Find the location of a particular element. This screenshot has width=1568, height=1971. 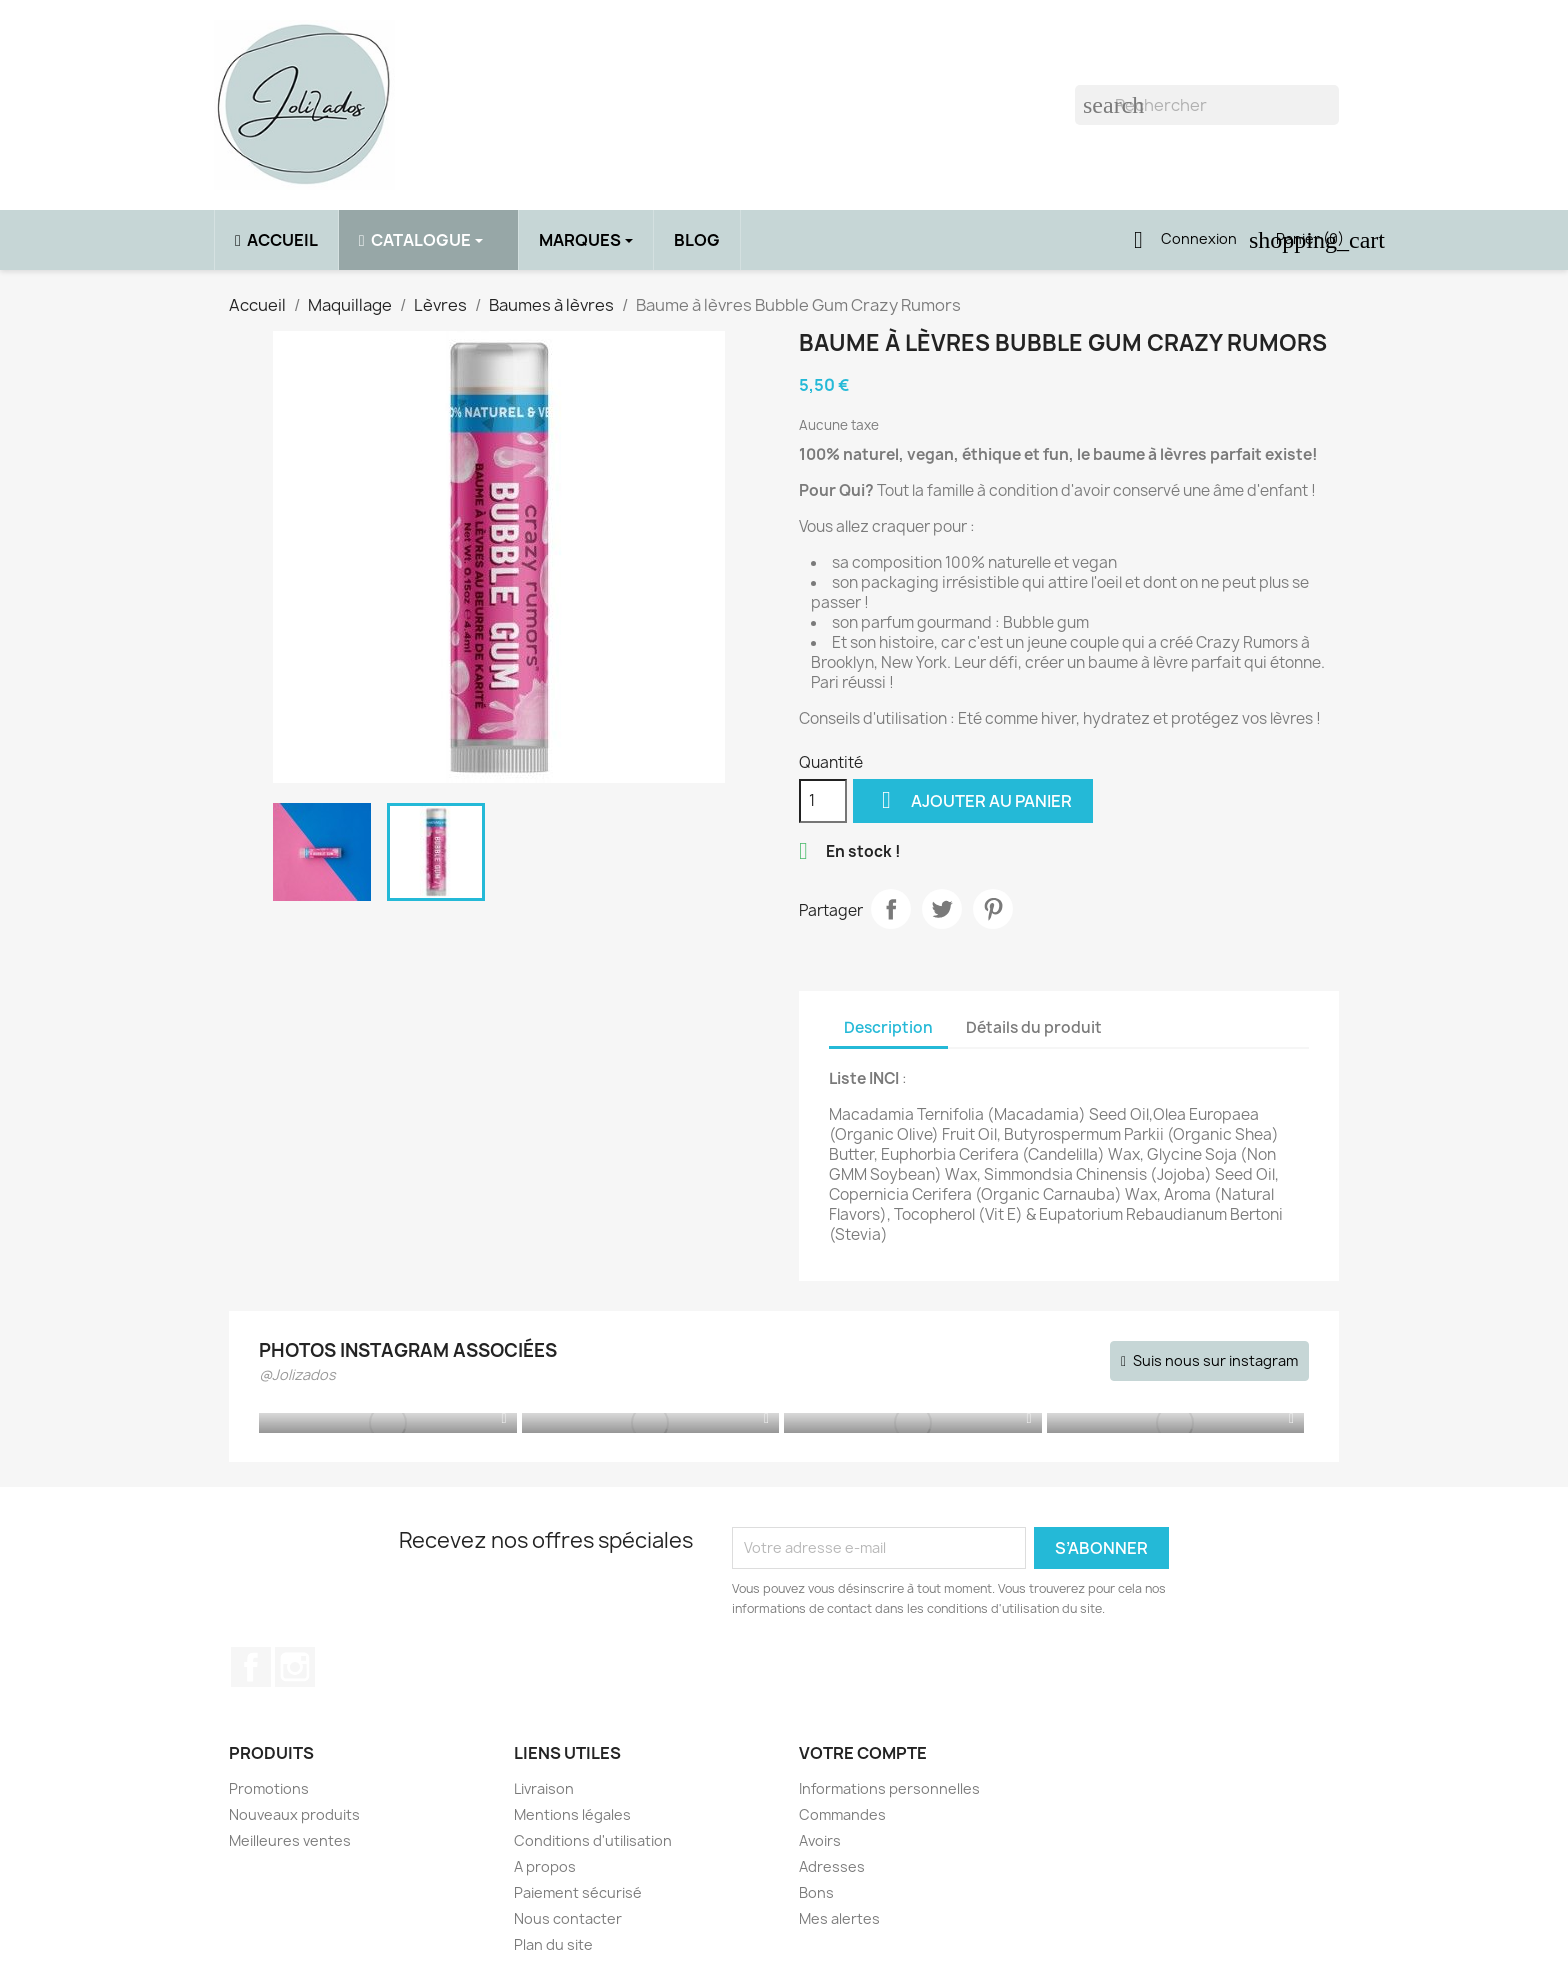

Paiement sécurisé is located at coordinates (578, 1892).